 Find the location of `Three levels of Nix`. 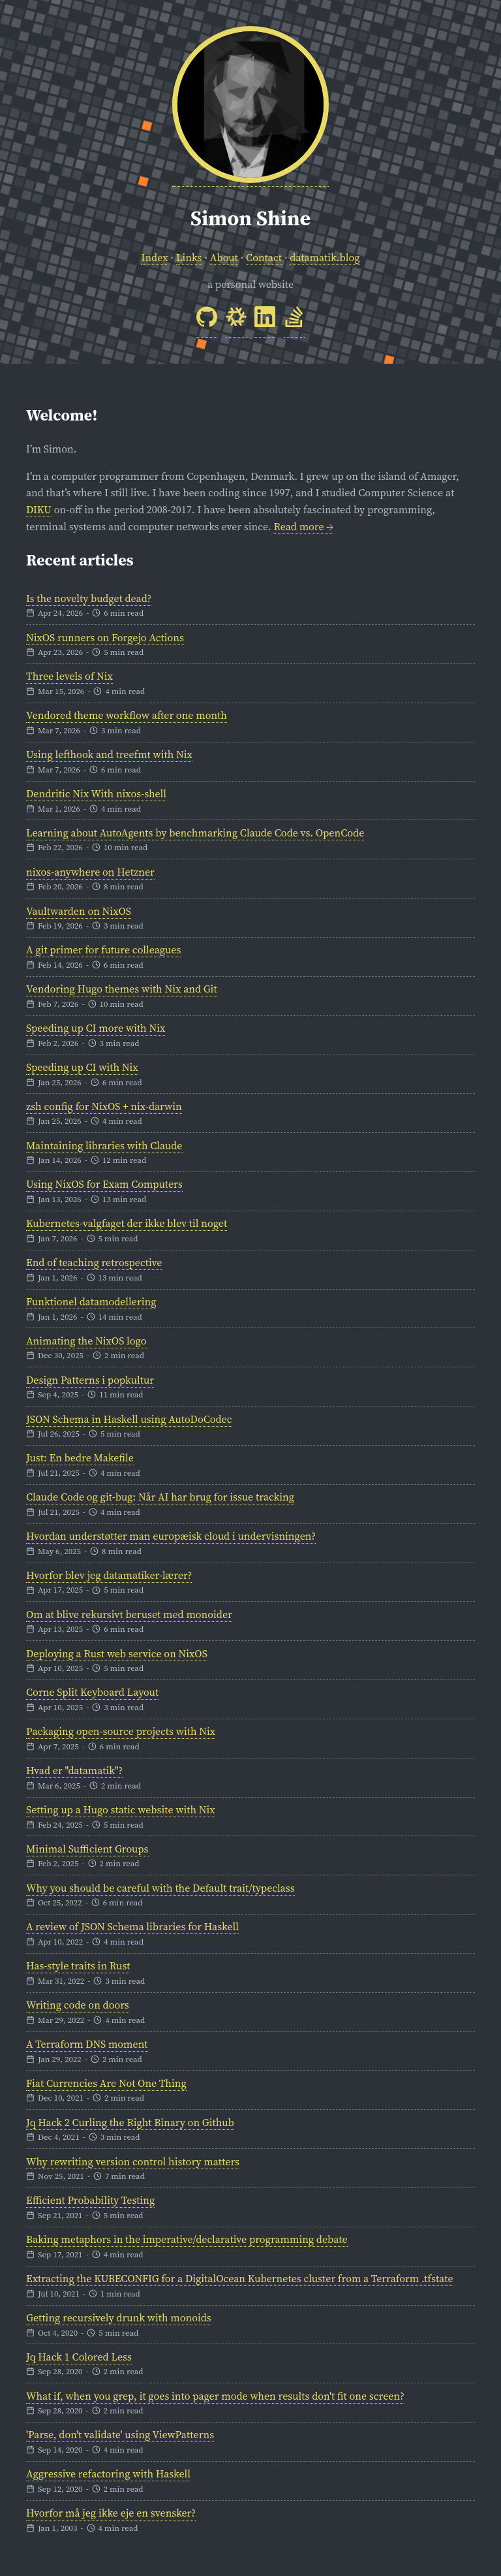

Three levels of Nix is located at coordinates (69, 676).